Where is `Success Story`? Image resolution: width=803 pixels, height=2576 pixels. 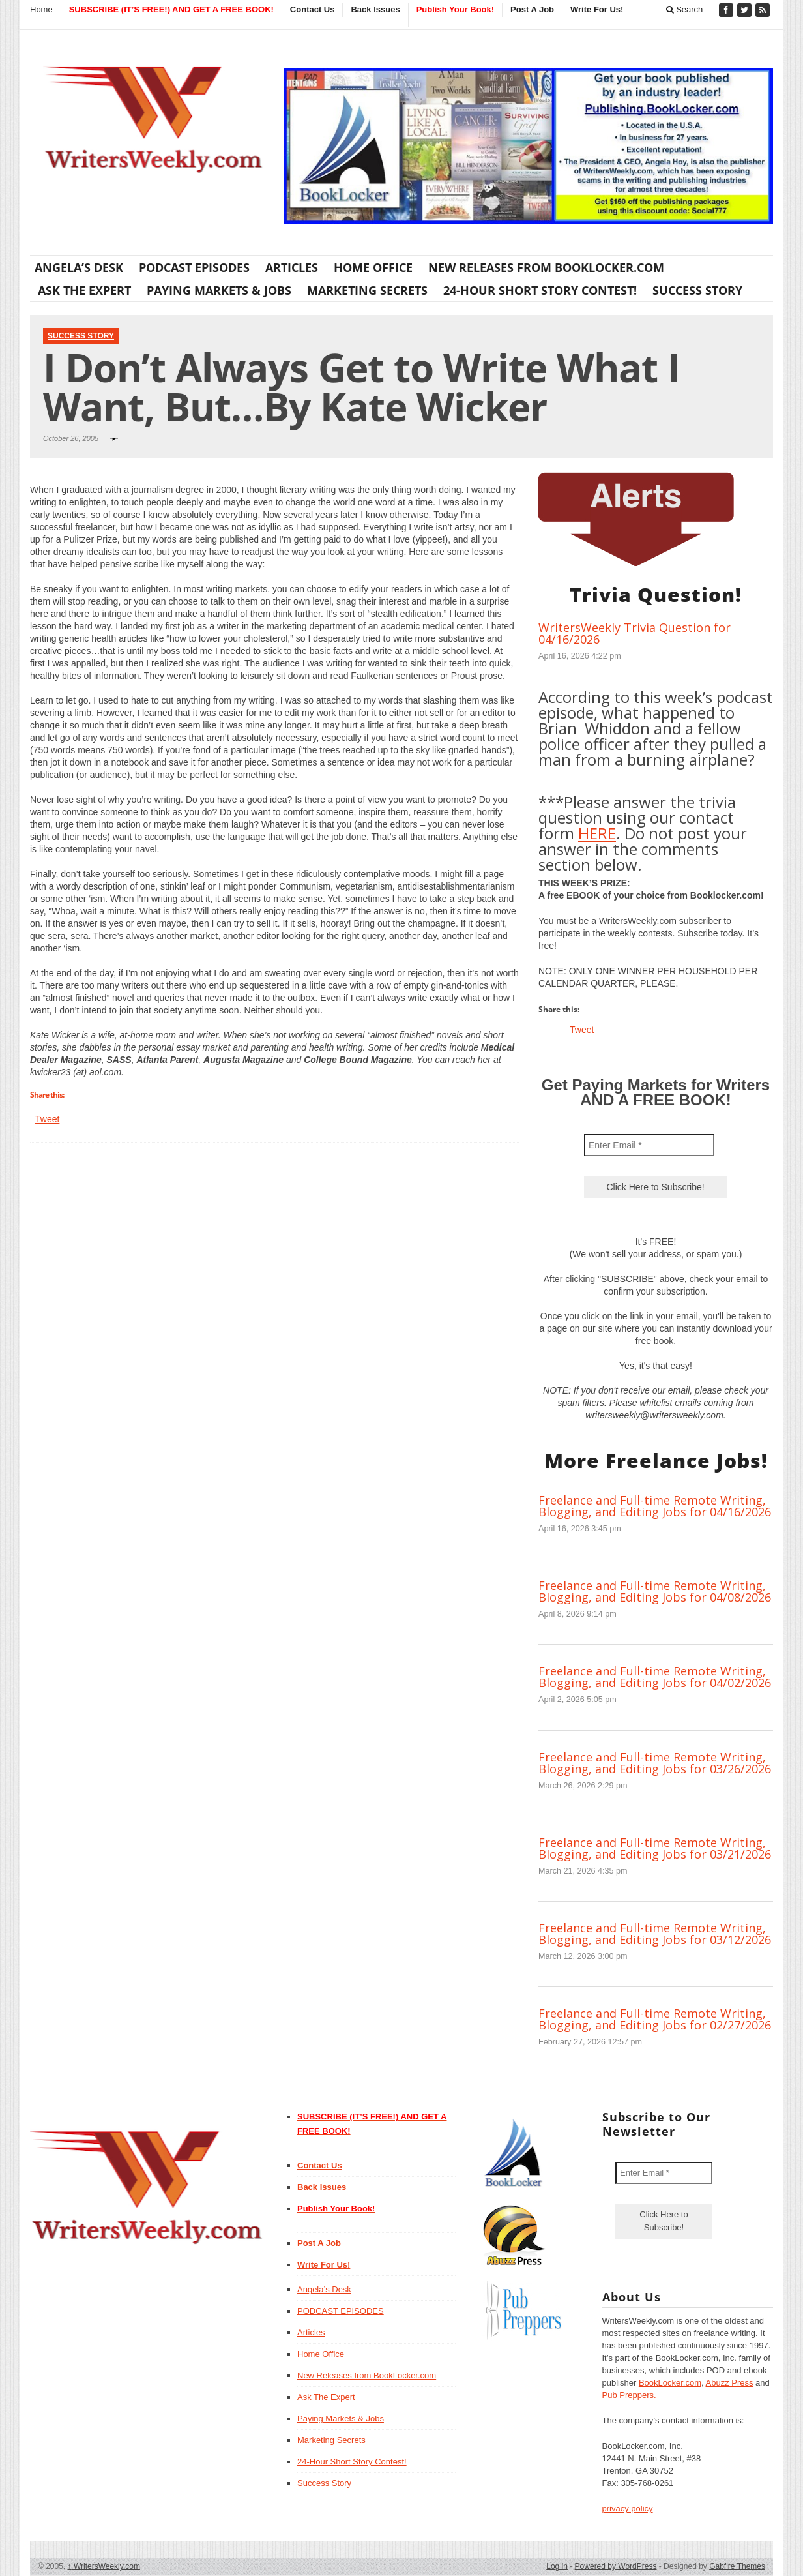
Success Story is located at coordinates (697, 290).